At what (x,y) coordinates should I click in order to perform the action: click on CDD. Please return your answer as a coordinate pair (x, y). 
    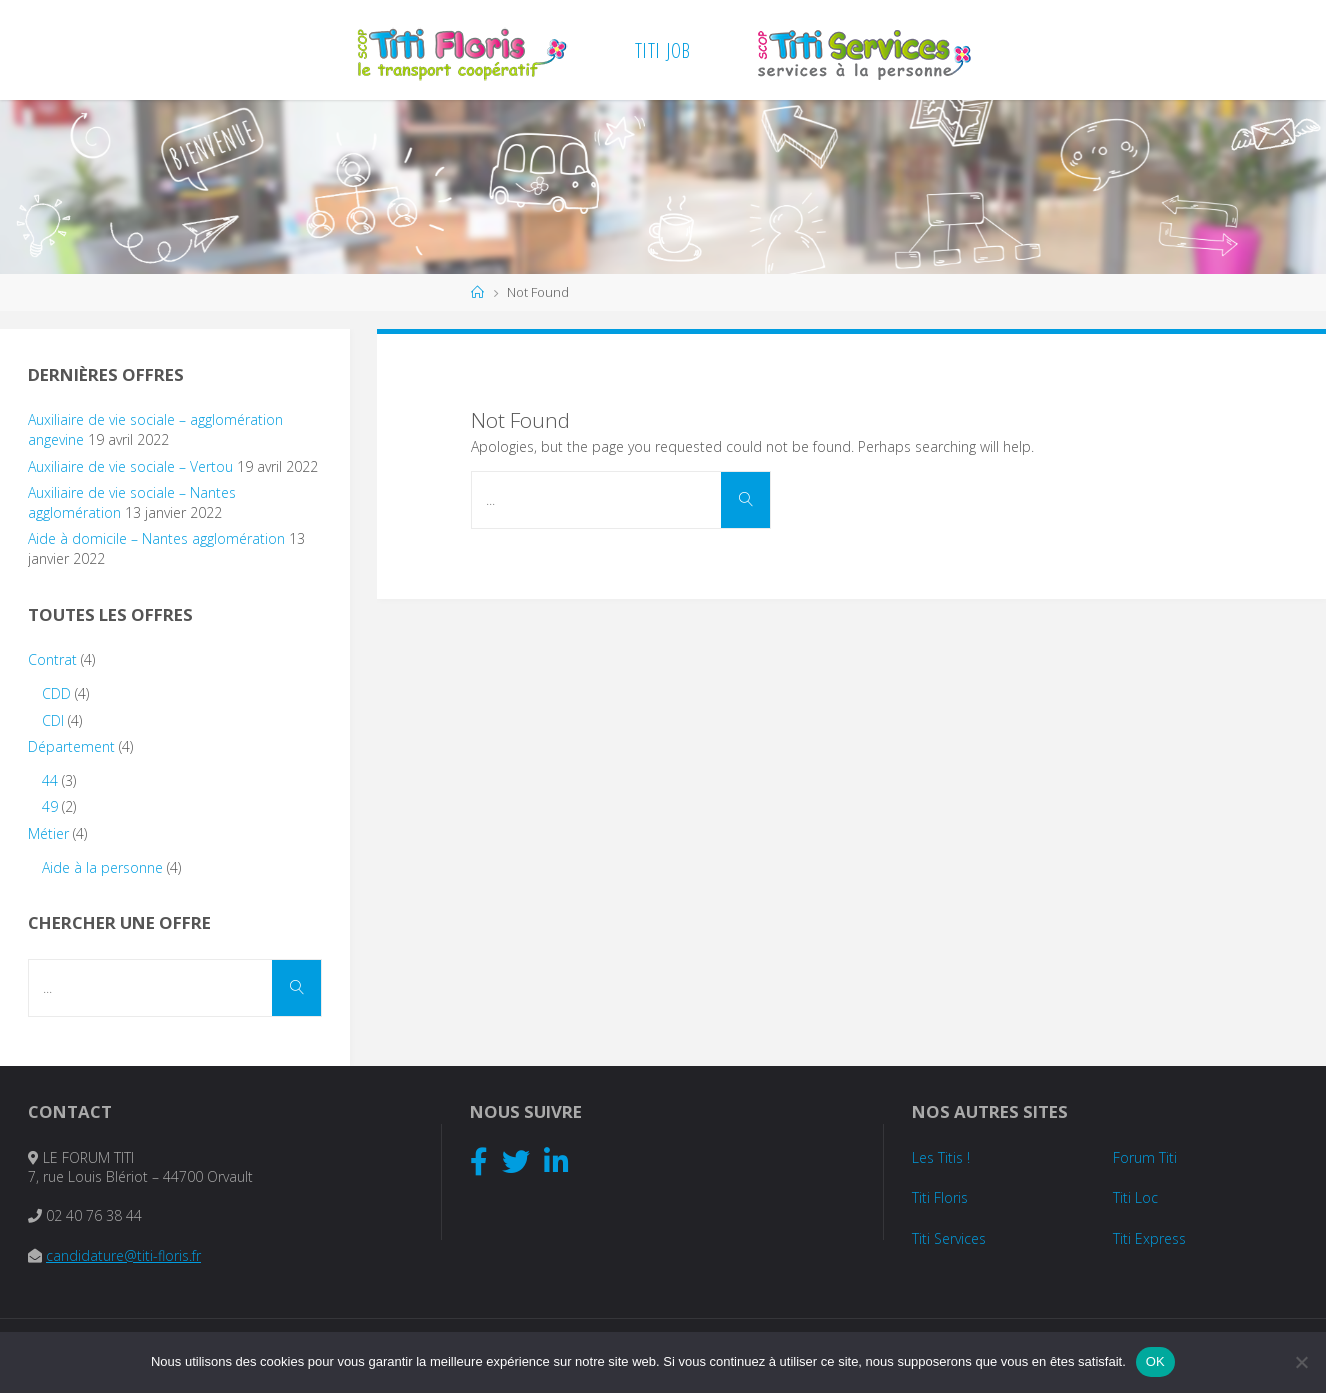
    Looking at the image, I should click on (56, 693).